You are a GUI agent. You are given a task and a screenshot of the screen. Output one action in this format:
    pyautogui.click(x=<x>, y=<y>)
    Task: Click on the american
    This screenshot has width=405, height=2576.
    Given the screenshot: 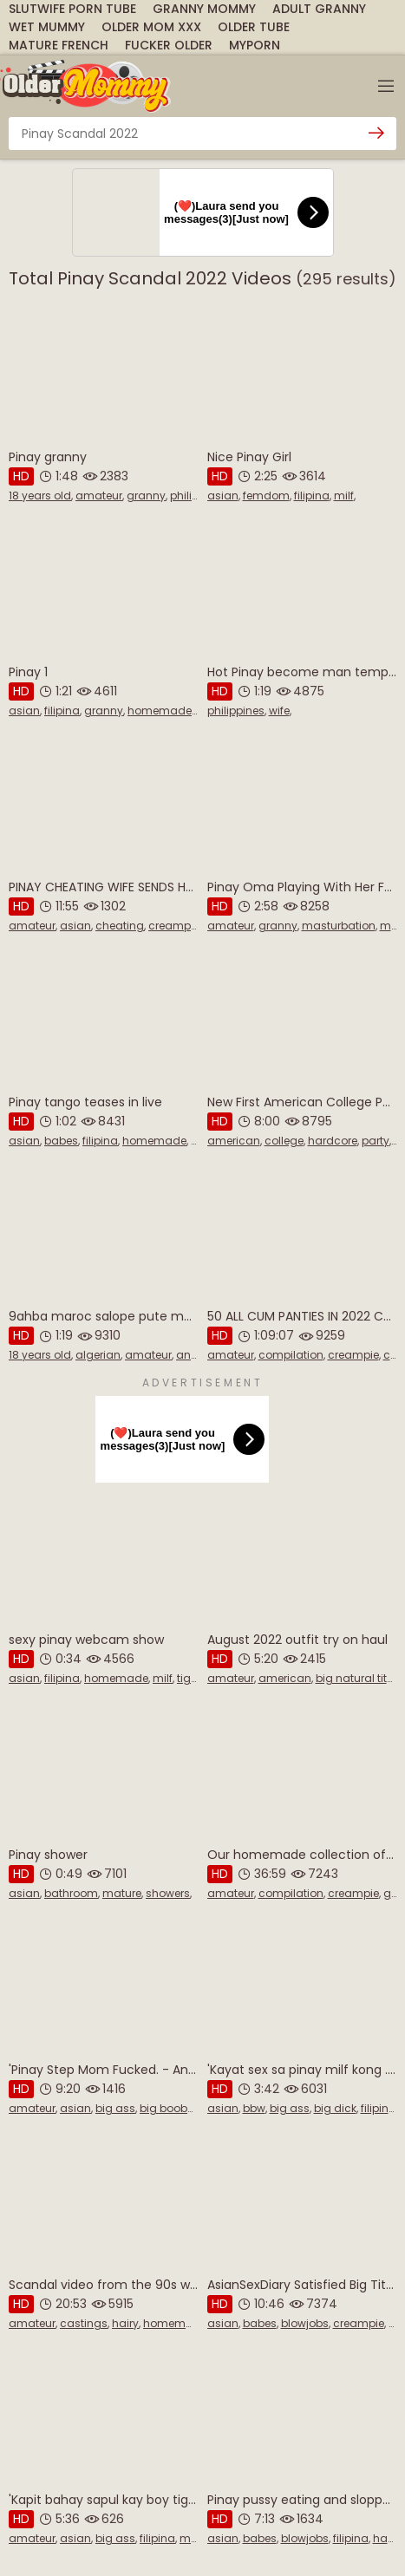 What is the action you would take?
    pyautogui.click(x=233, y=1140)
    